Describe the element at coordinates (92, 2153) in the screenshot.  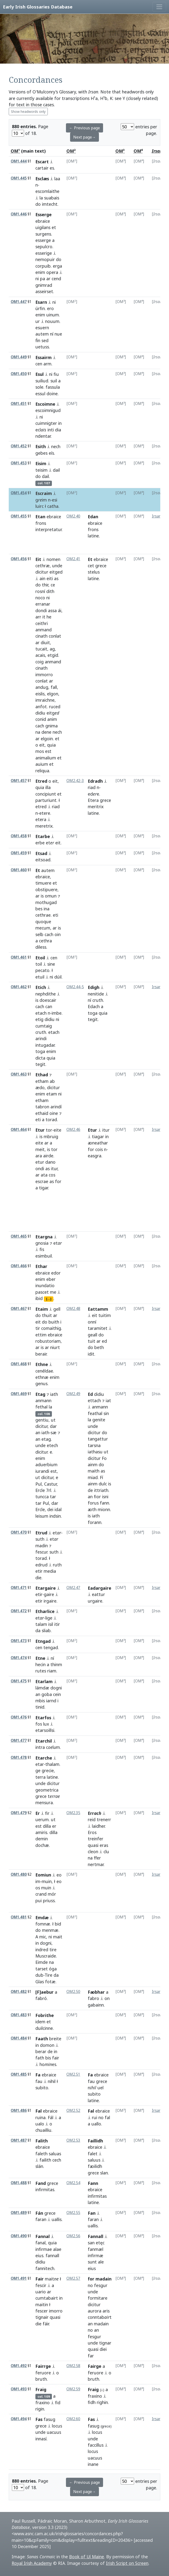
I see `falet` at that location.